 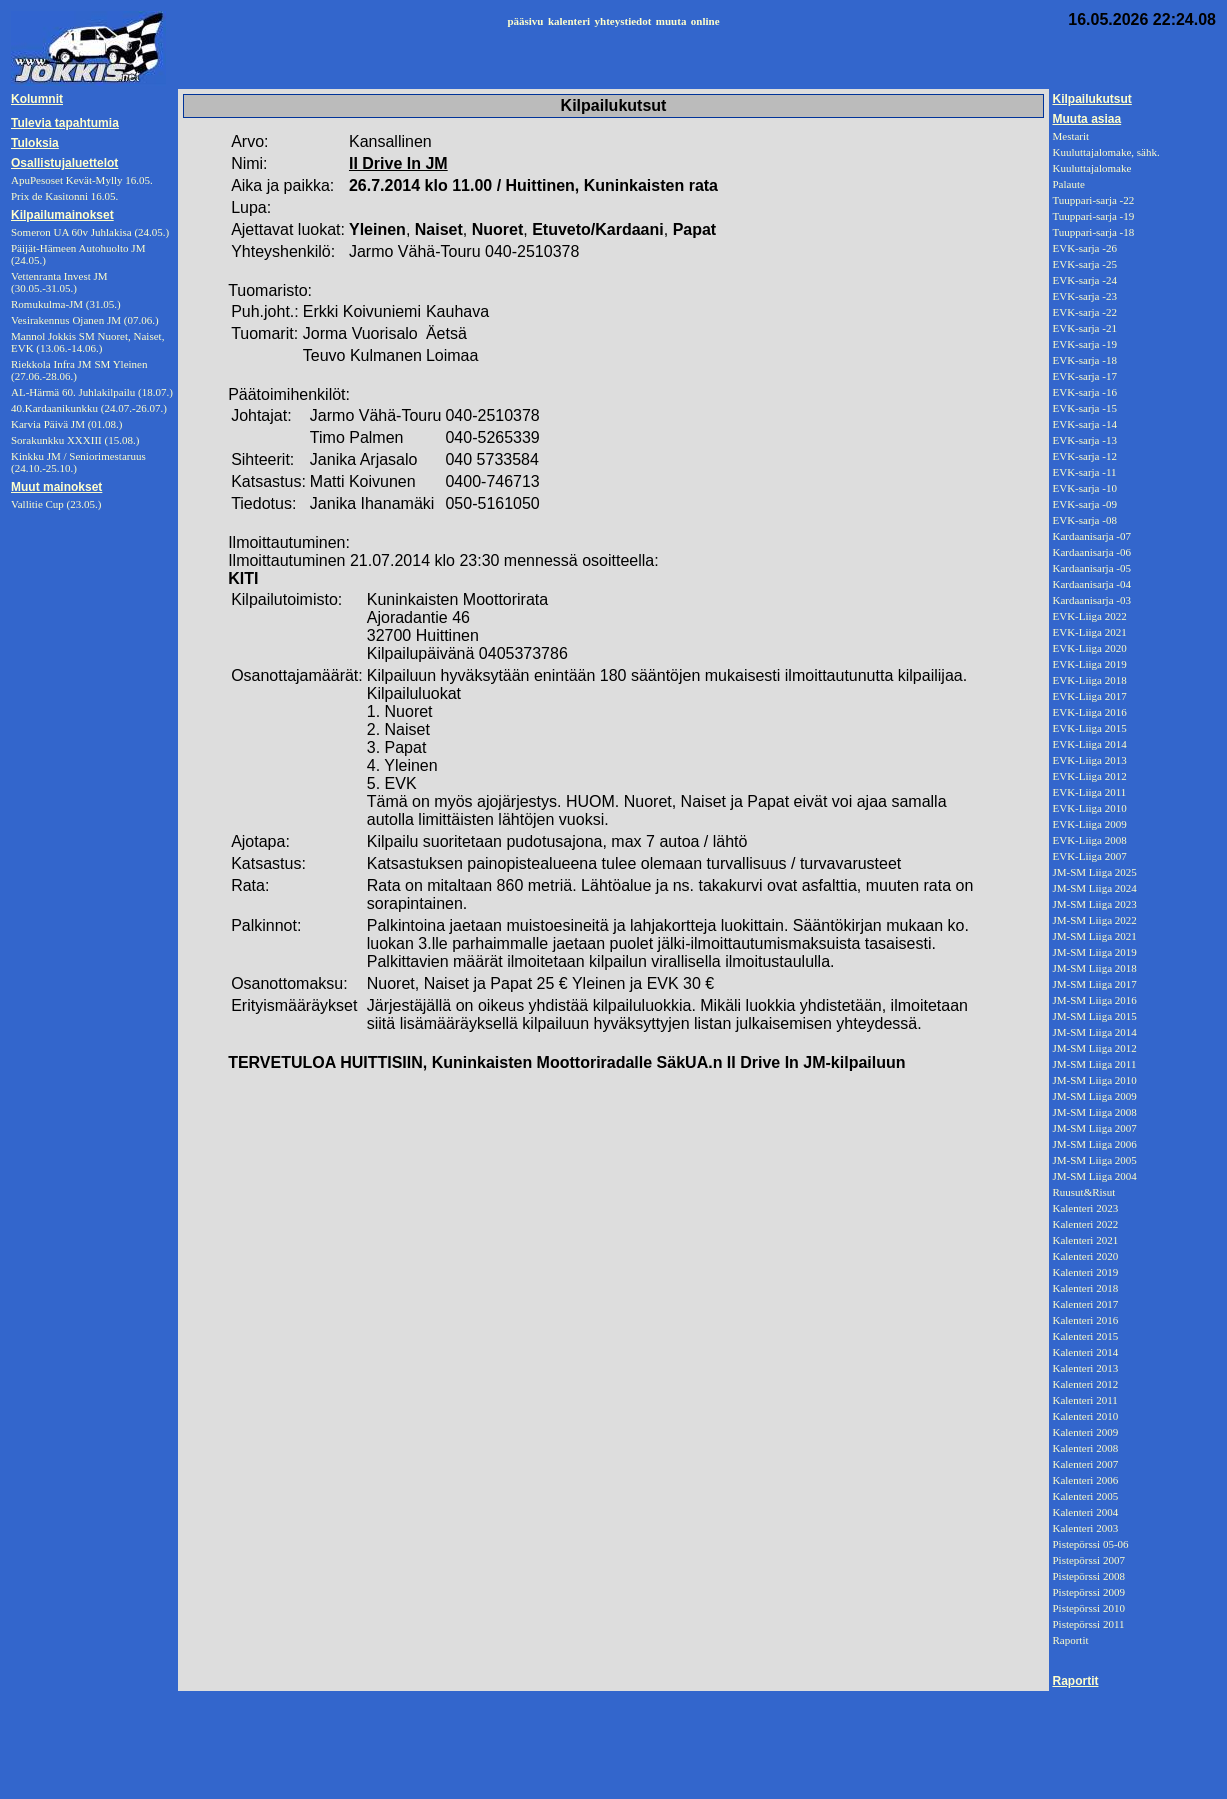 What do you see at coordinates (1091, 168) in the screenshot?
I see `Kuuluttajalomake` at bounding box center [1091, 168].